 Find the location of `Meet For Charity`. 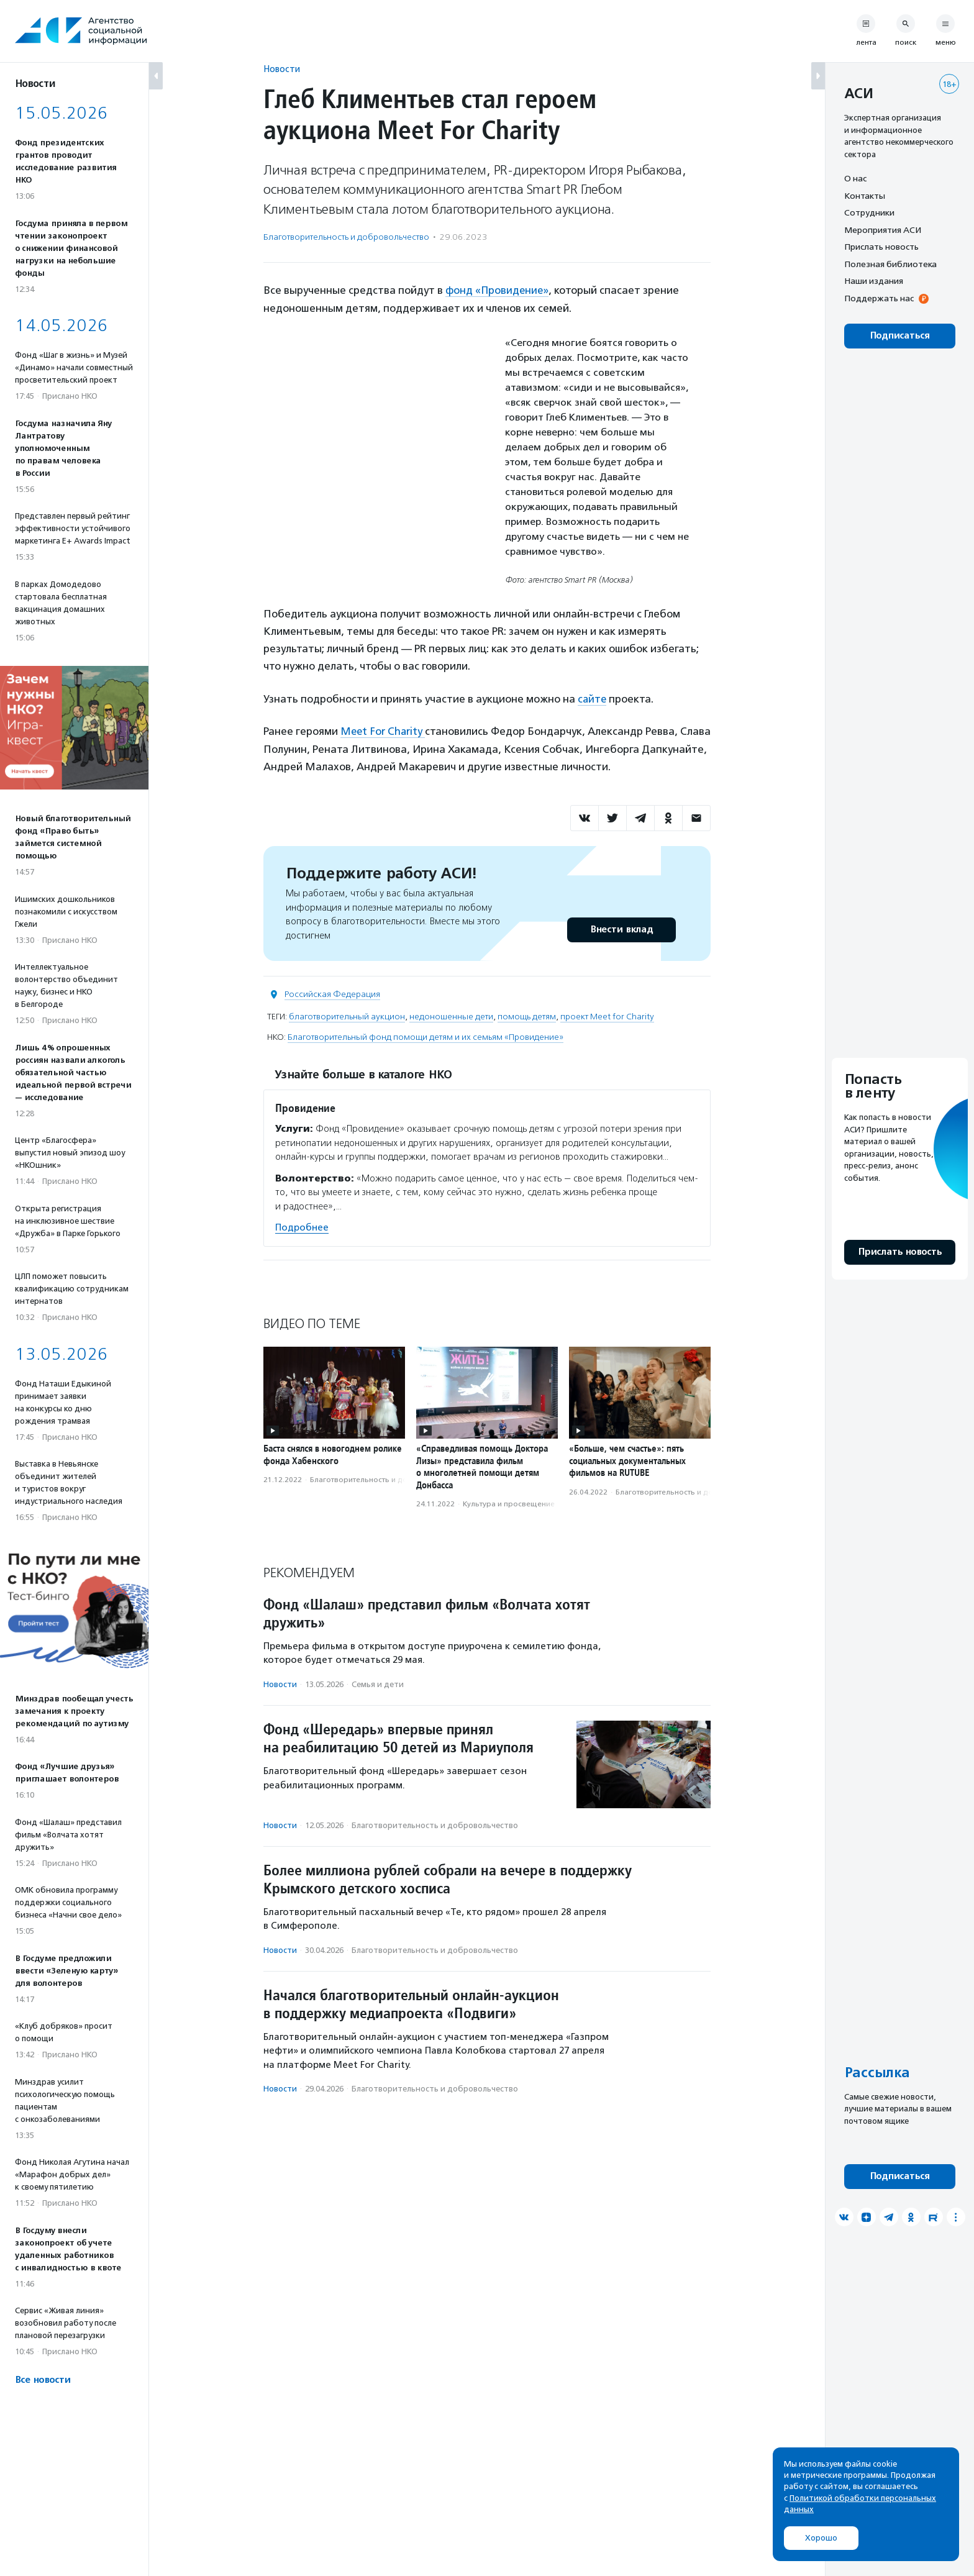

Meet For Charity is located at coordinates (383, 730).